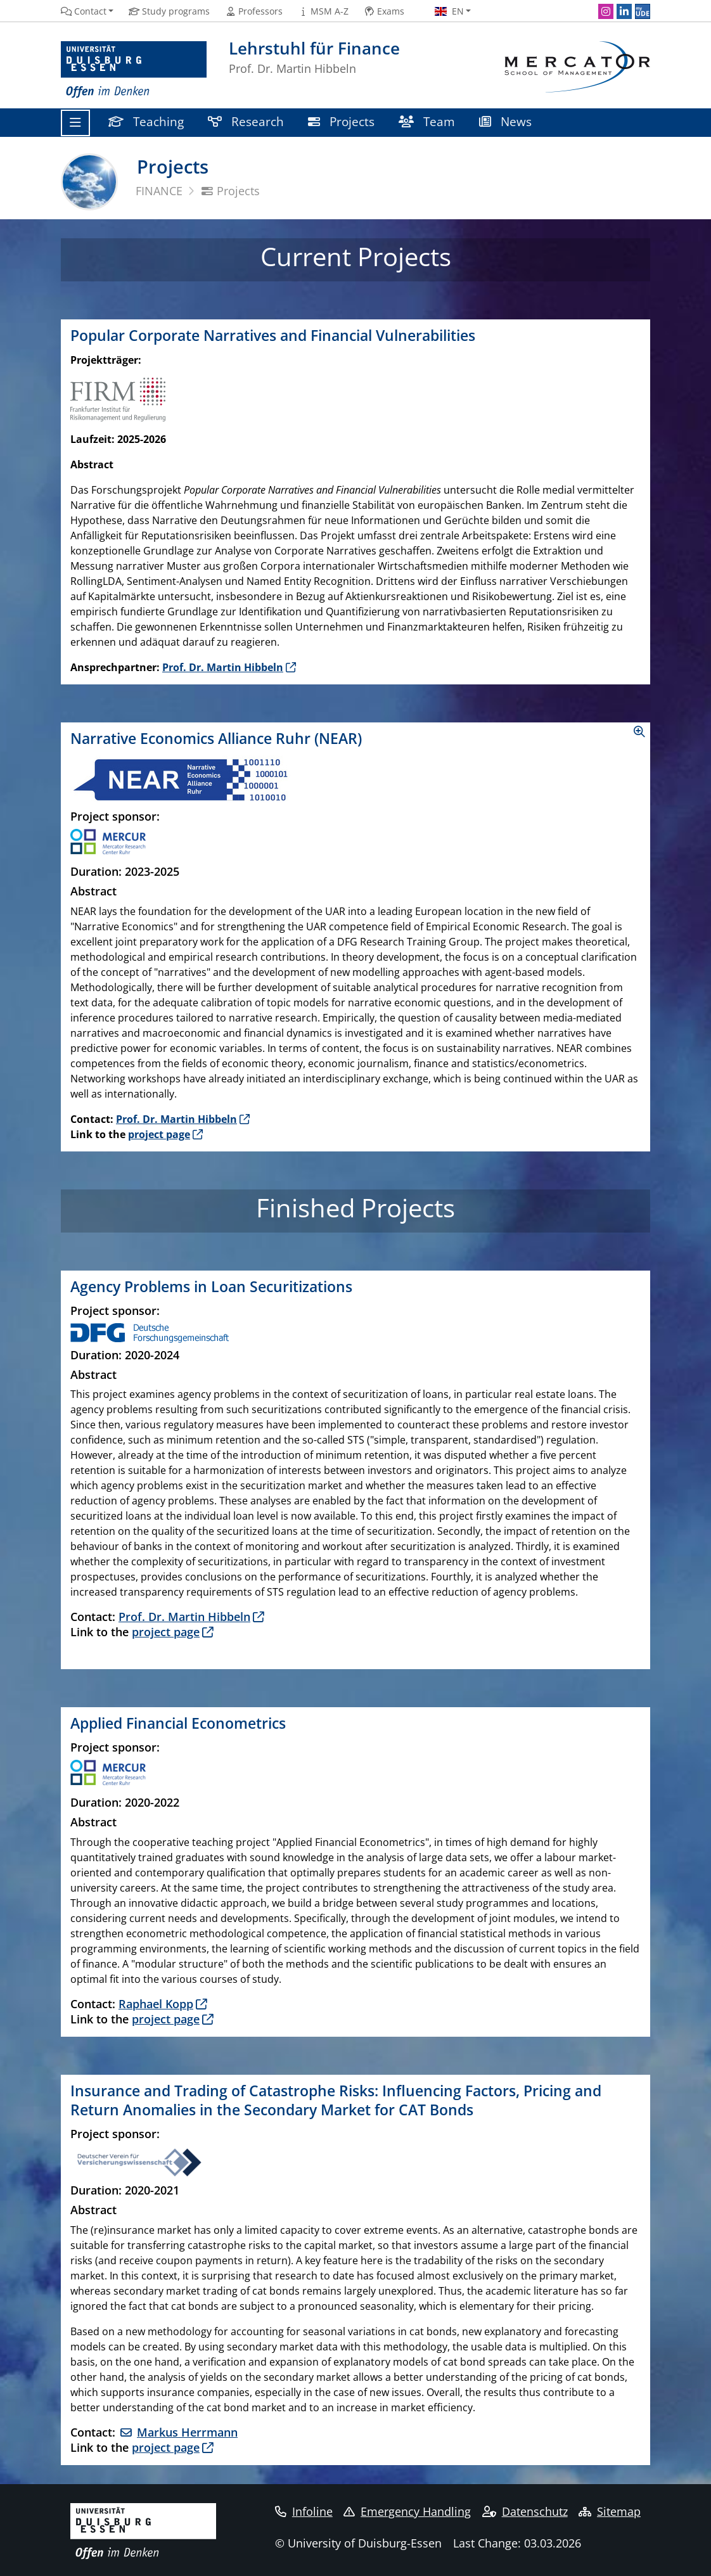 Image resolution: width=711 pixels, height=2576 pixels. I want to click on Team, so click(427, 121).